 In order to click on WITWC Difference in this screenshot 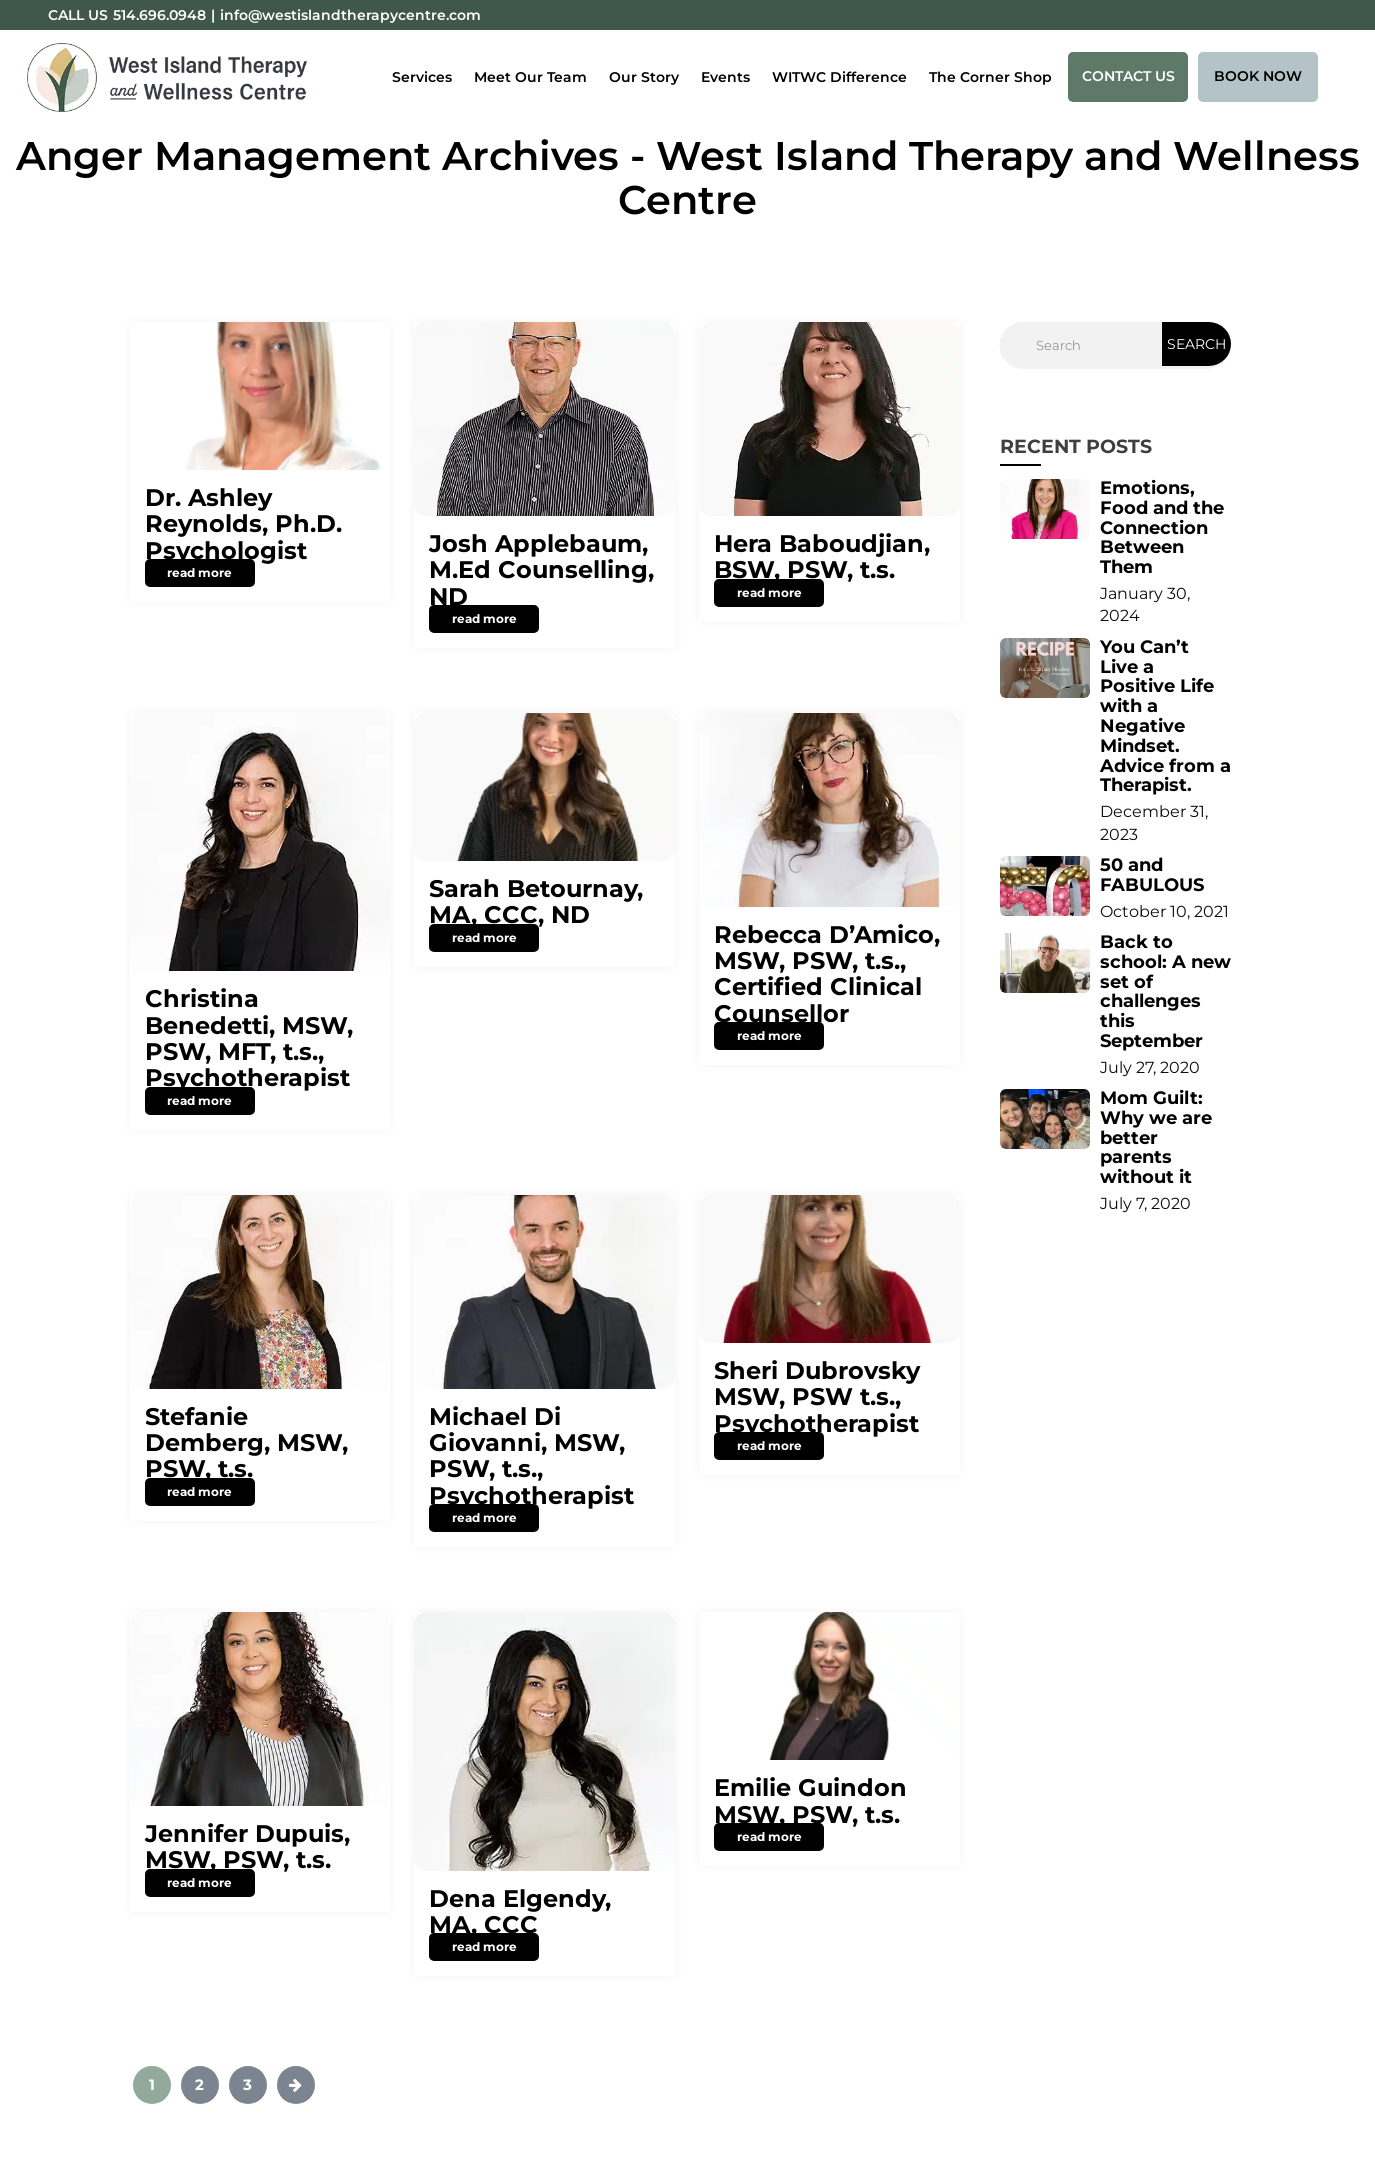, I will do `click(839, 77)`.